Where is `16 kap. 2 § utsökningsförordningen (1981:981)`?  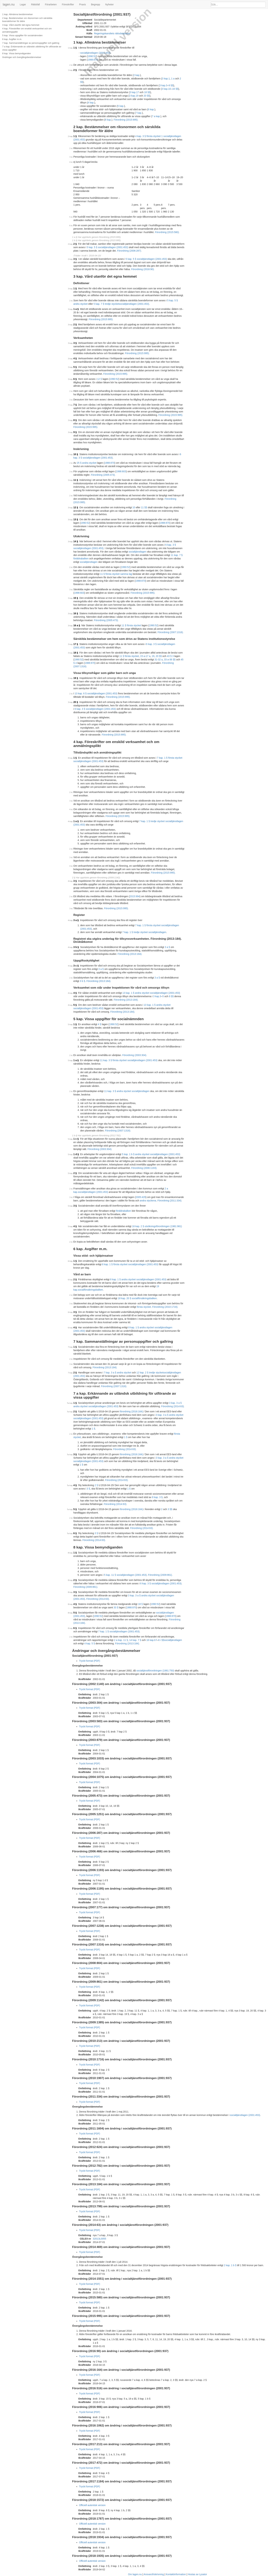
16 kap. 2 § utsökningsförordningen (1981:981) is located at coordinates (157, 1226).